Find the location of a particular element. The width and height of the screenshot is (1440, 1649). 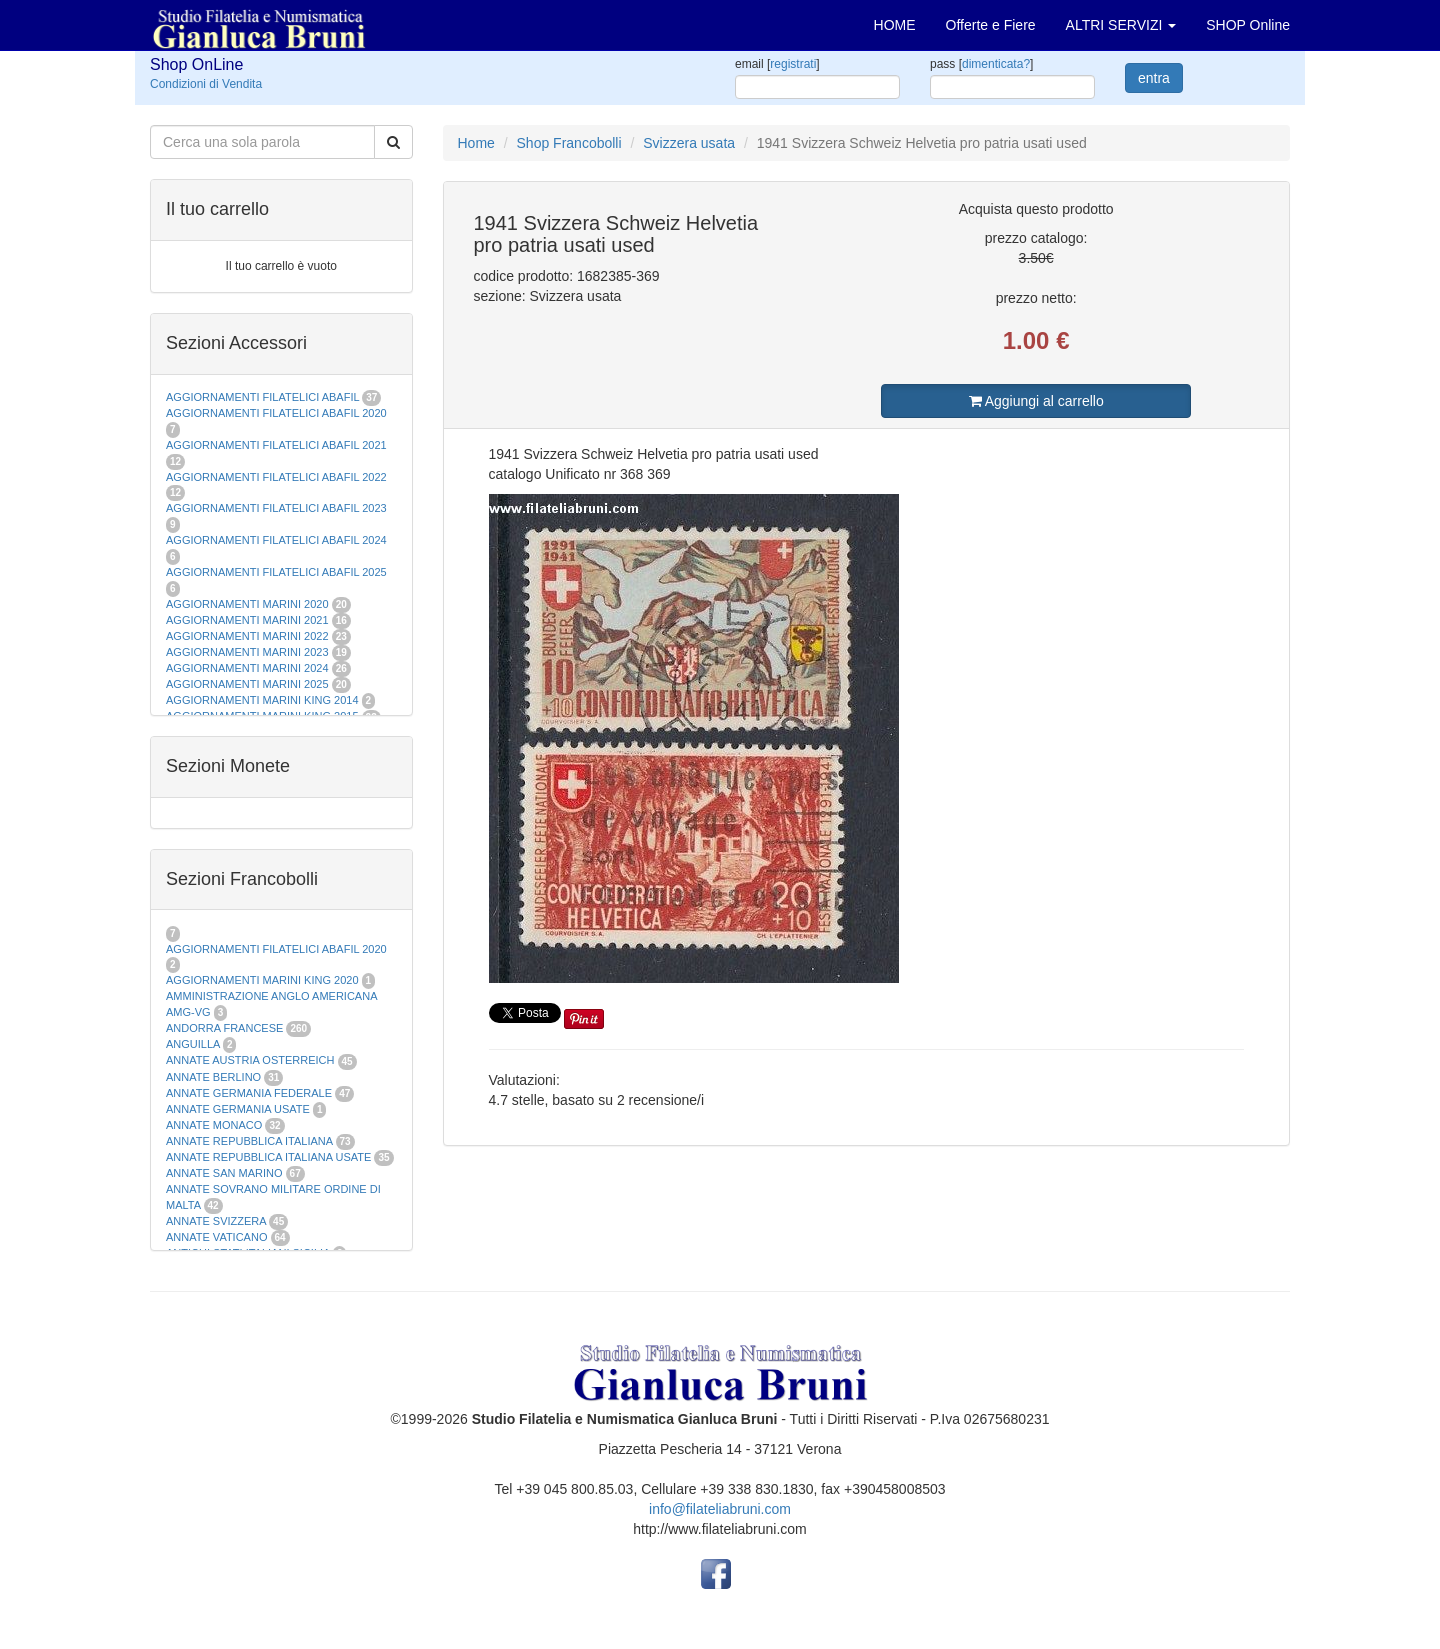

ALTRI SERVIZI is located at coordinates (1121, 25).